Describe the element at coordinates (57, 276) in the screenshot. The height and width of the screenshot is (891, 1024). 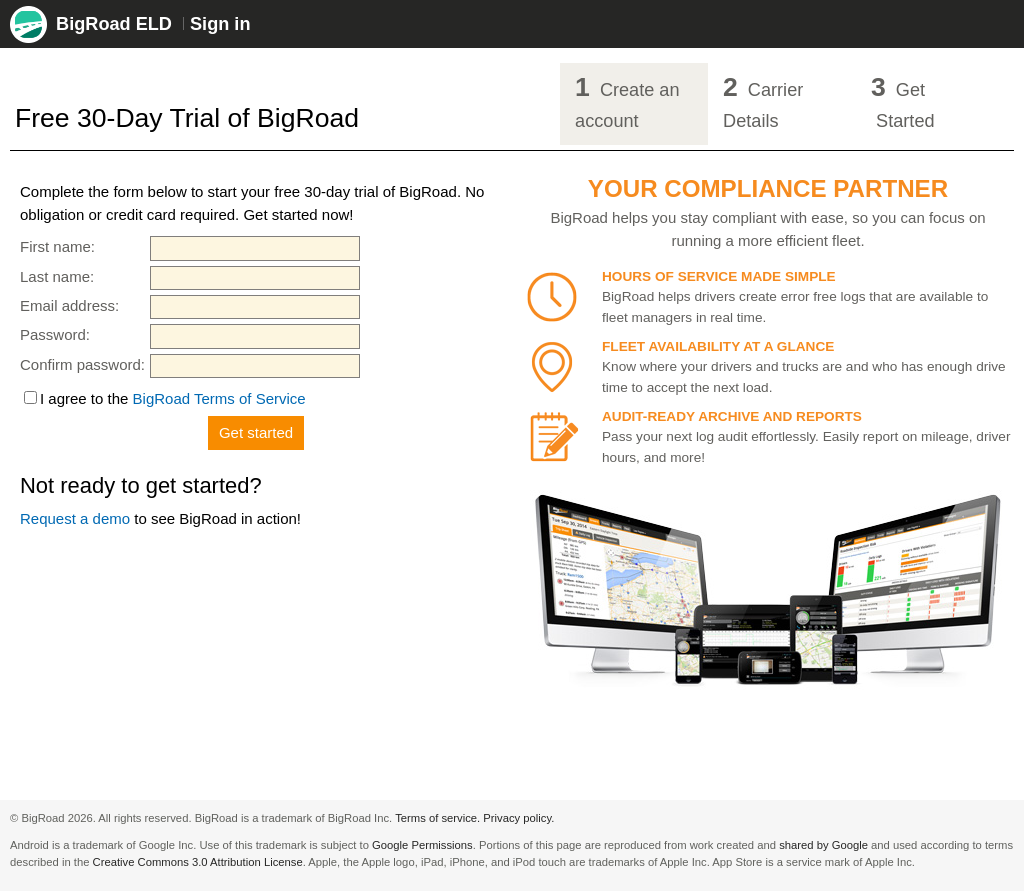
I see `Last name:` at that location.